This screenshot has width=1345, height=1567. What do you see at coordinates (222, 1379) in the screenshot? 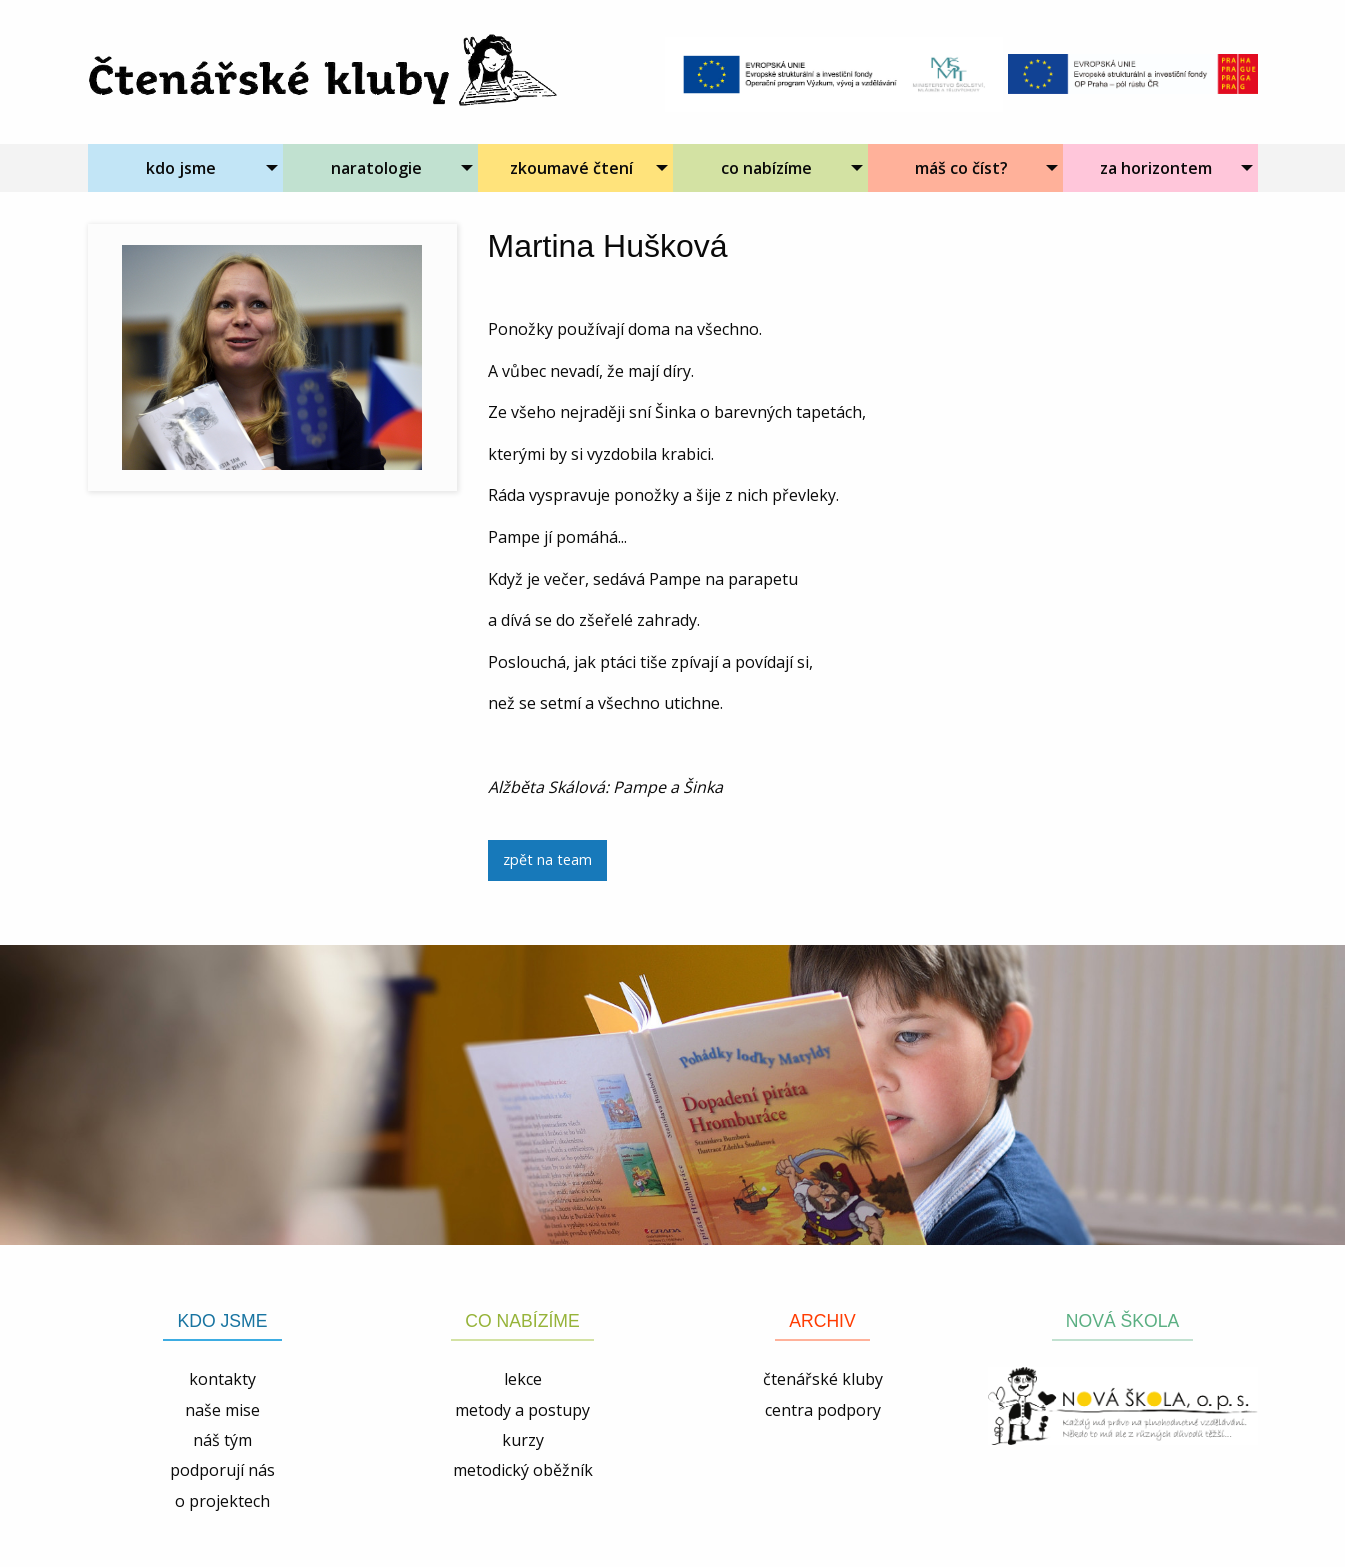
I see `kontakty` at bounding box center [222, 1379].